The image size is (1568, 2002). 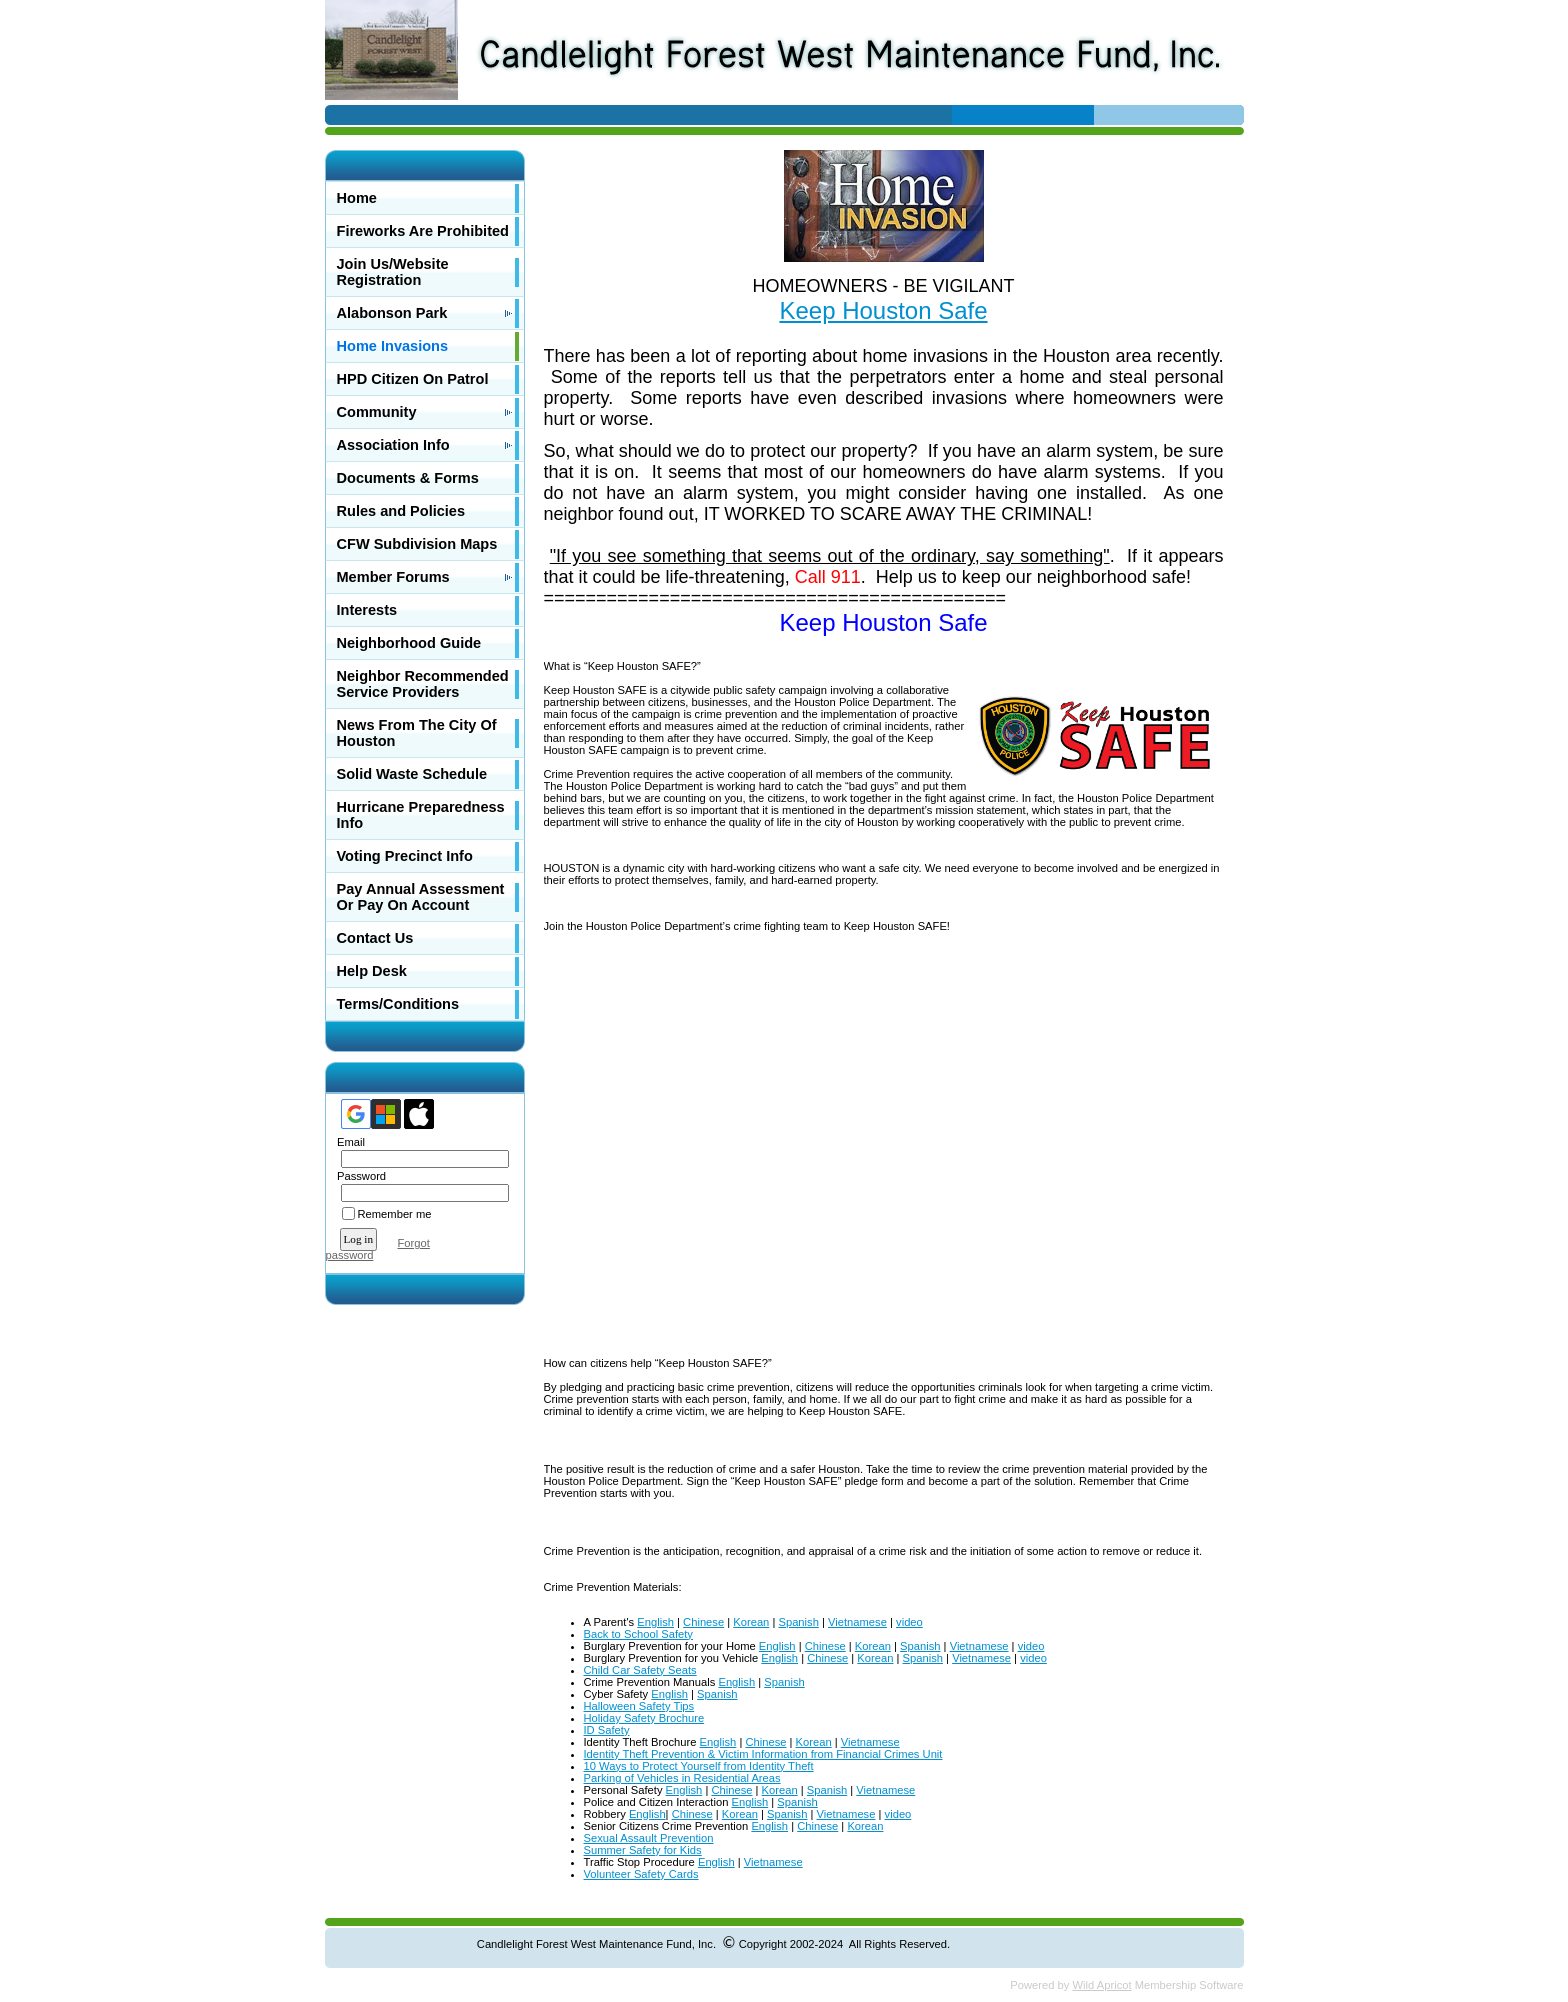 I want to click on Interests, so click(x=367, y=610).